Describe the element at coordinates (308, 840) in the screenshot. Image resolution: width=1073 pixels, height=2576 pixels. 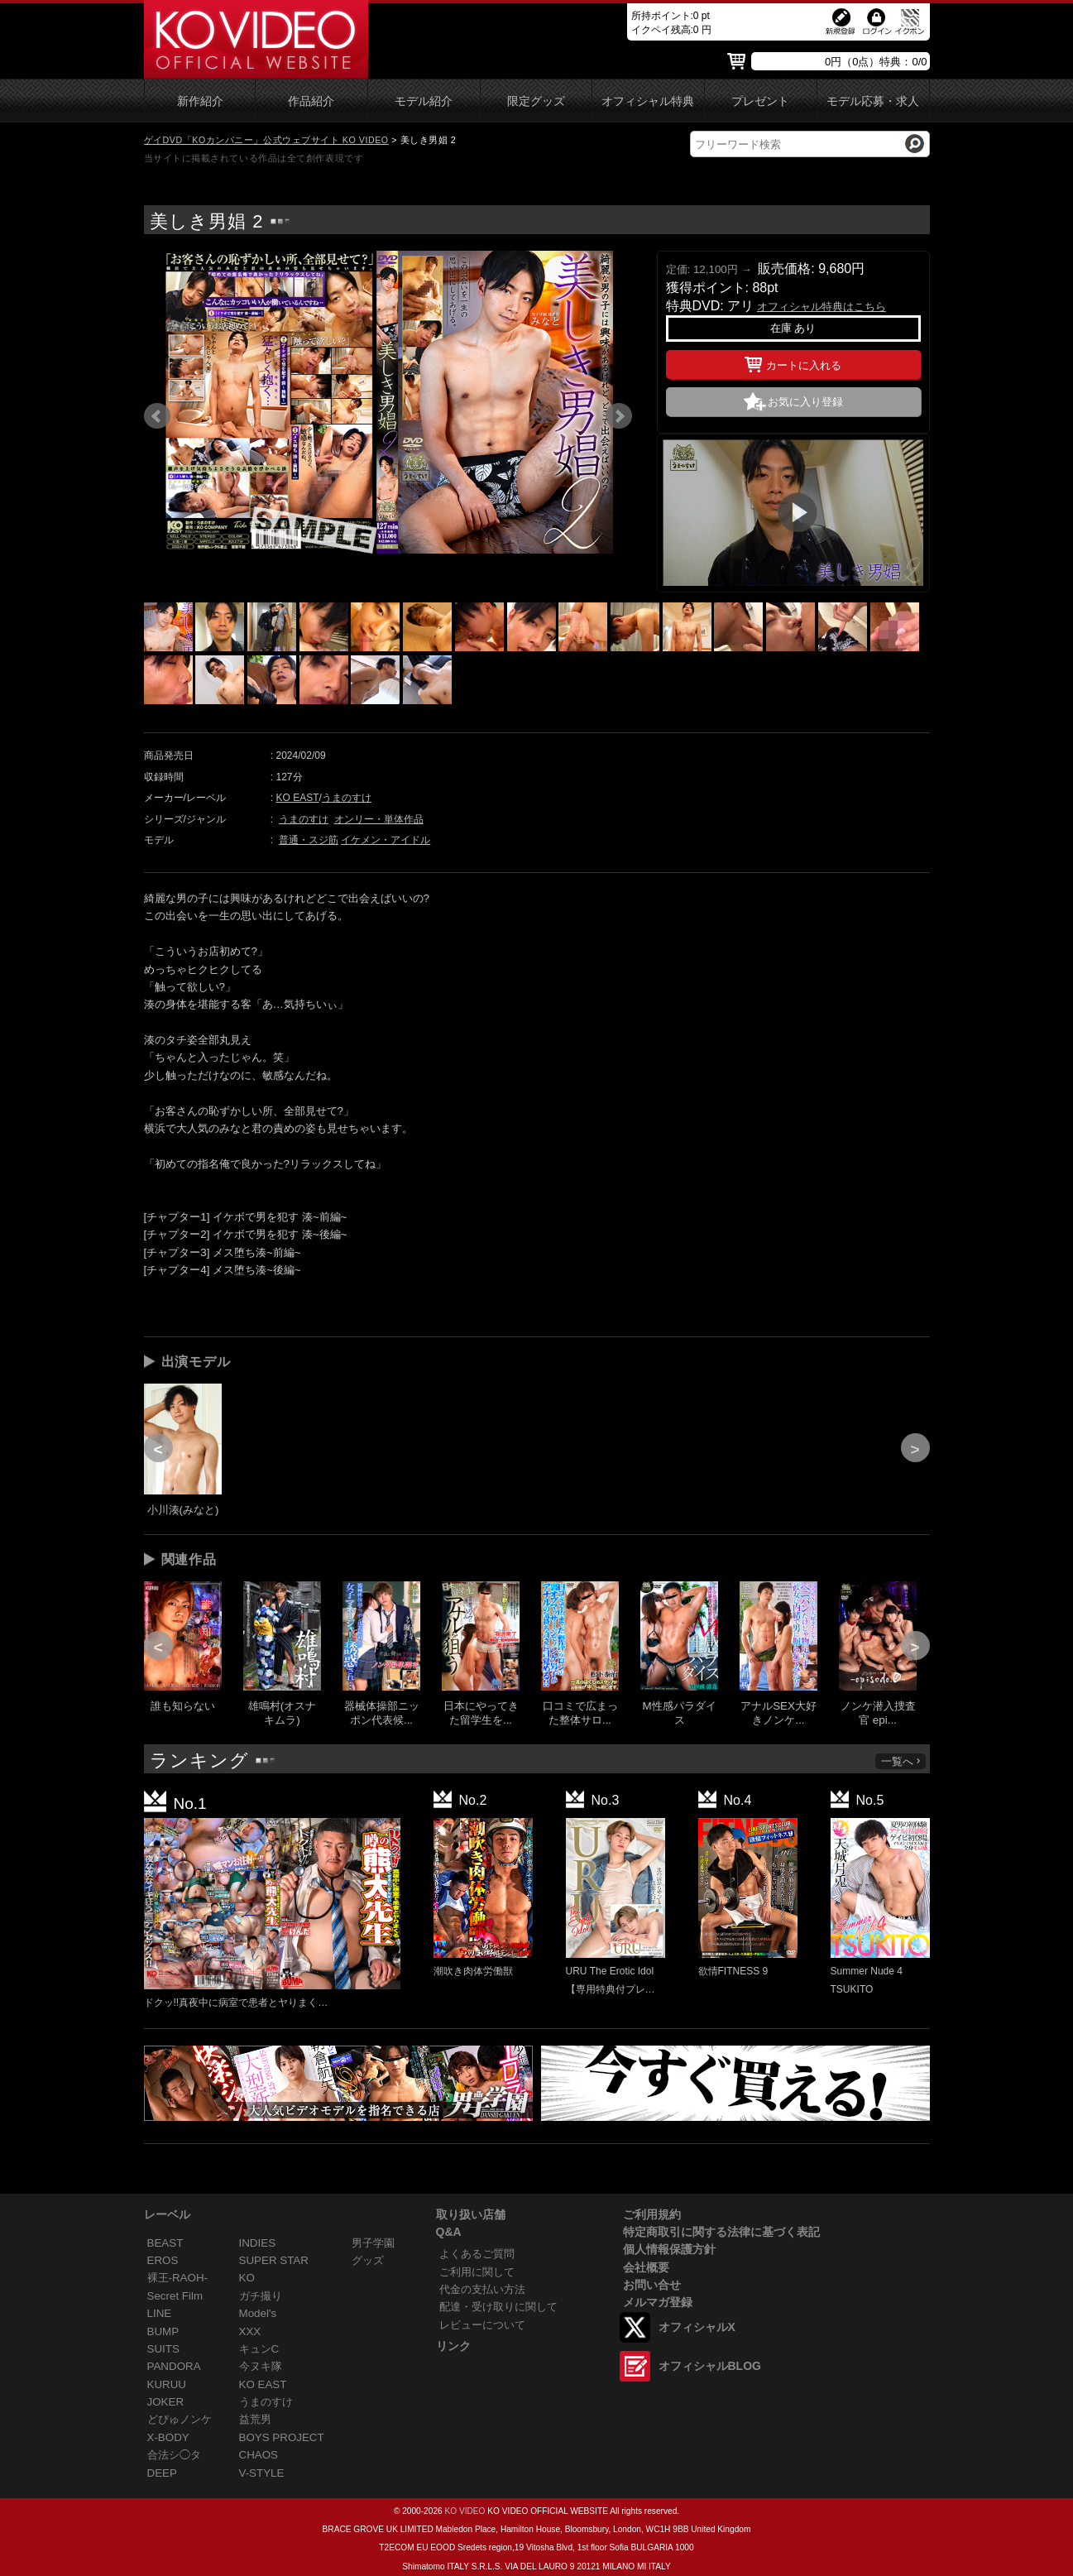
I see `普通・スジ筋` at that location.